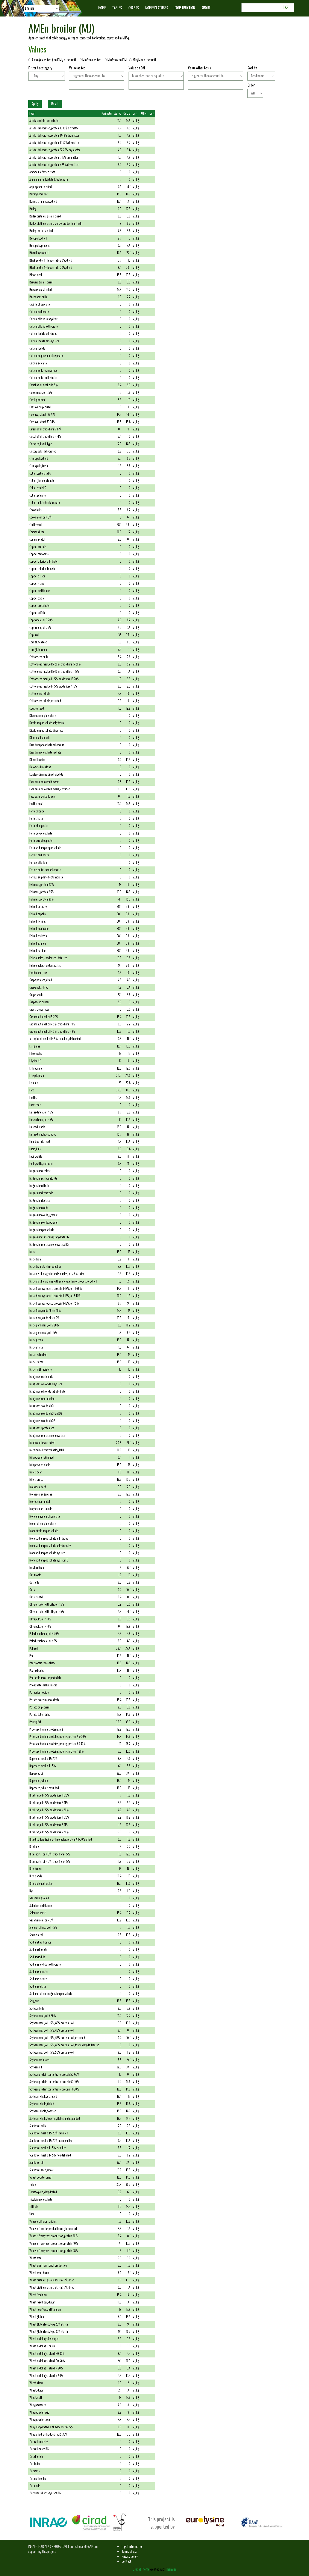 This screenshot has height=2576, width=309. Describe the element at coordinates (43, 561) in the screenshot. I see `Copper chloride dihydrate` at that location.